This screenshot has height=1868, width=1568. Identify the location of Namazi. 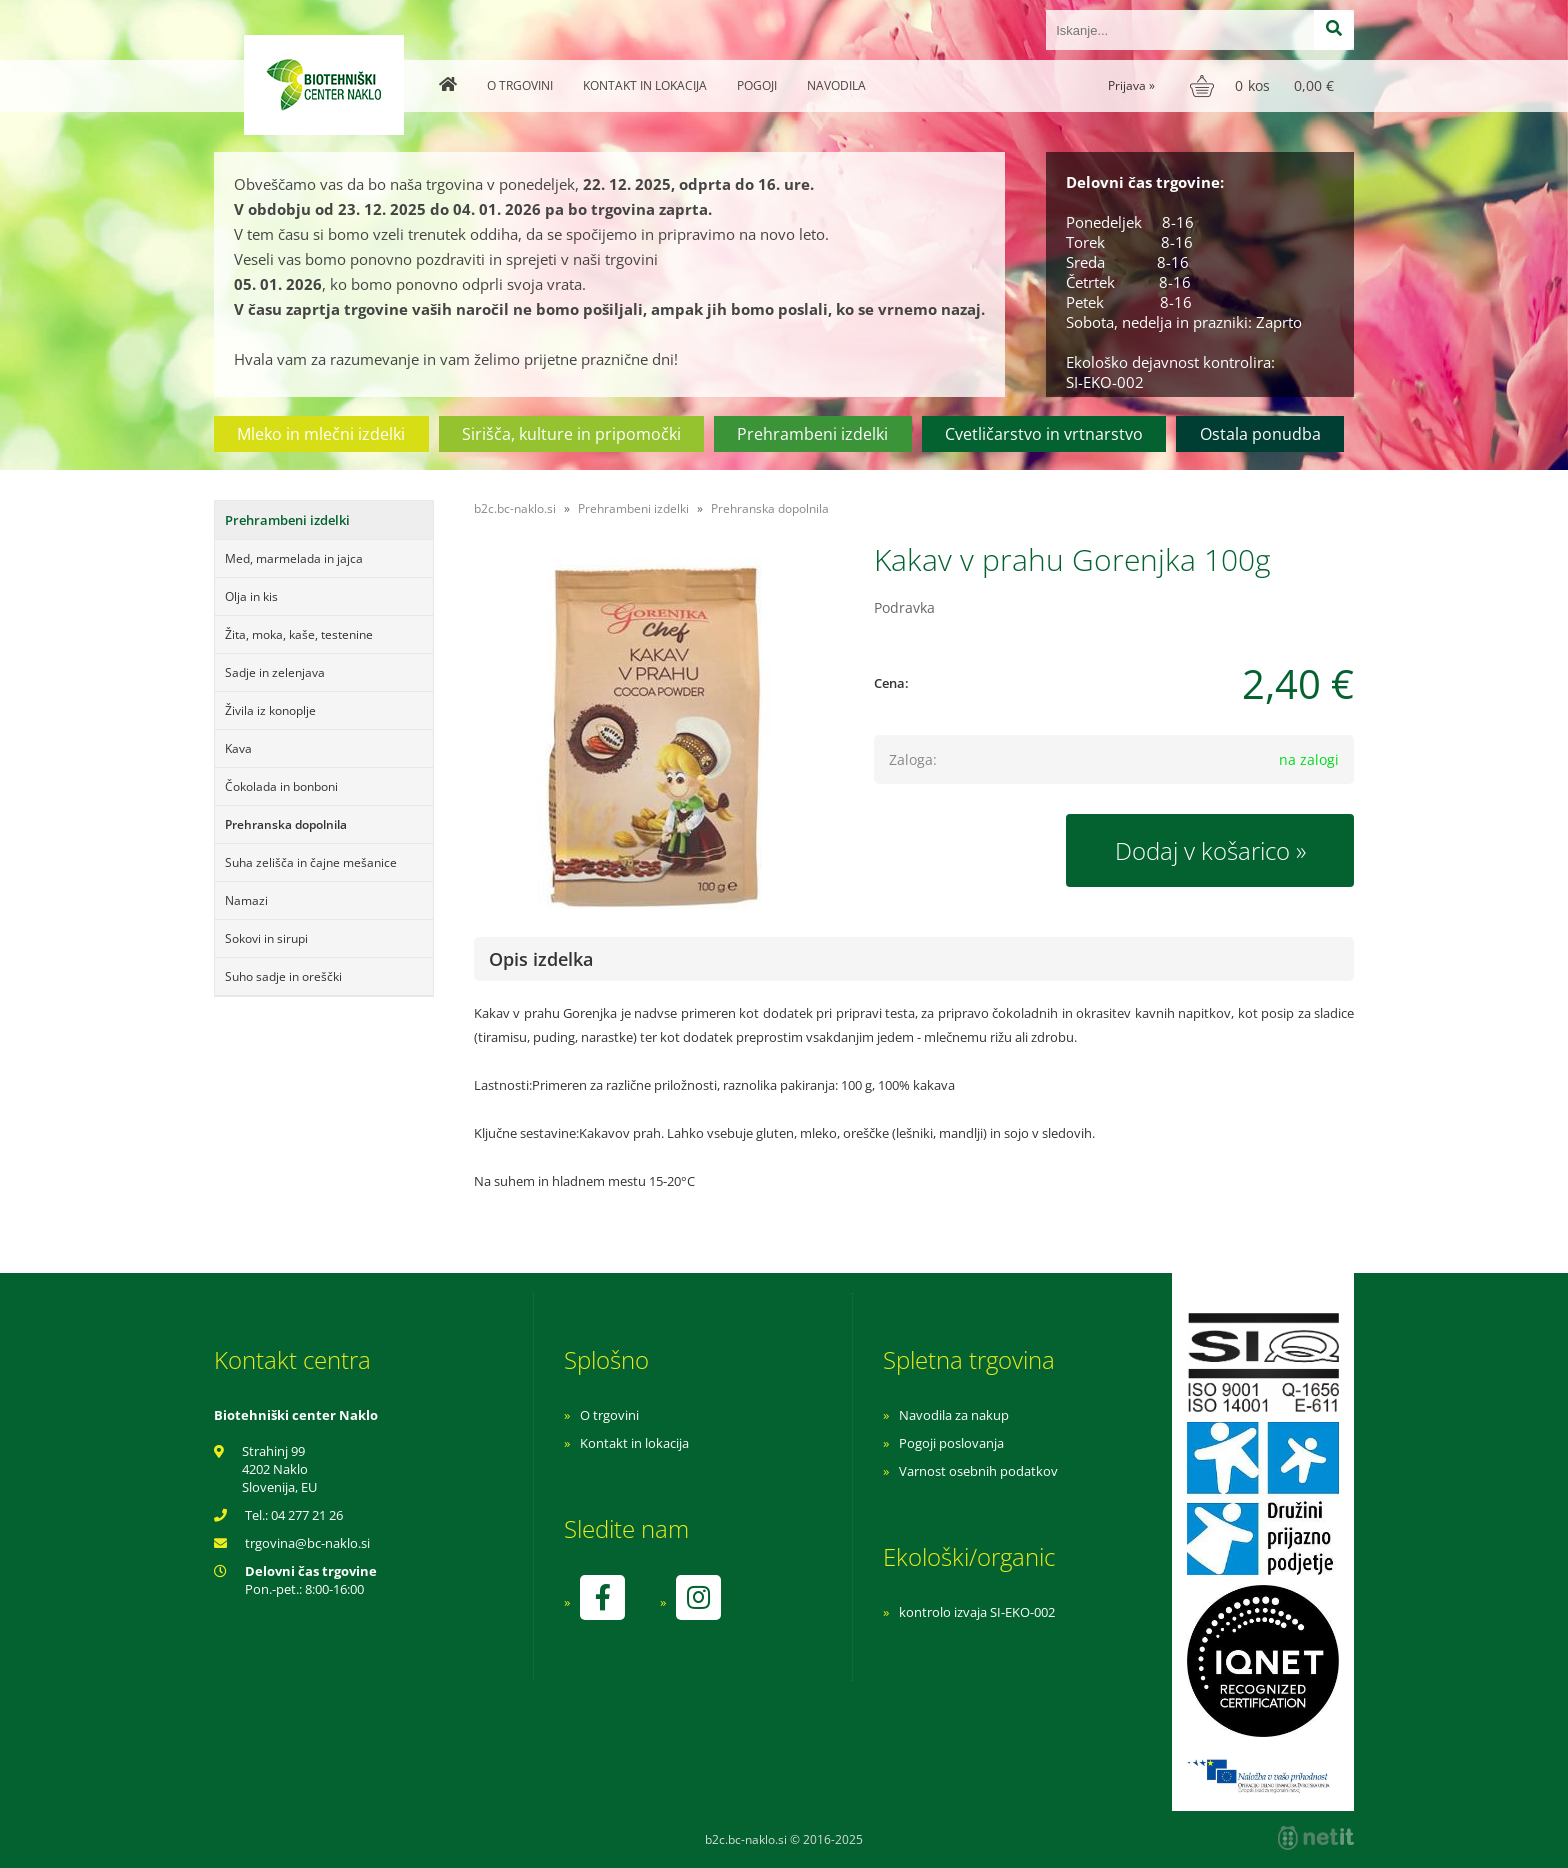
(246, 900).